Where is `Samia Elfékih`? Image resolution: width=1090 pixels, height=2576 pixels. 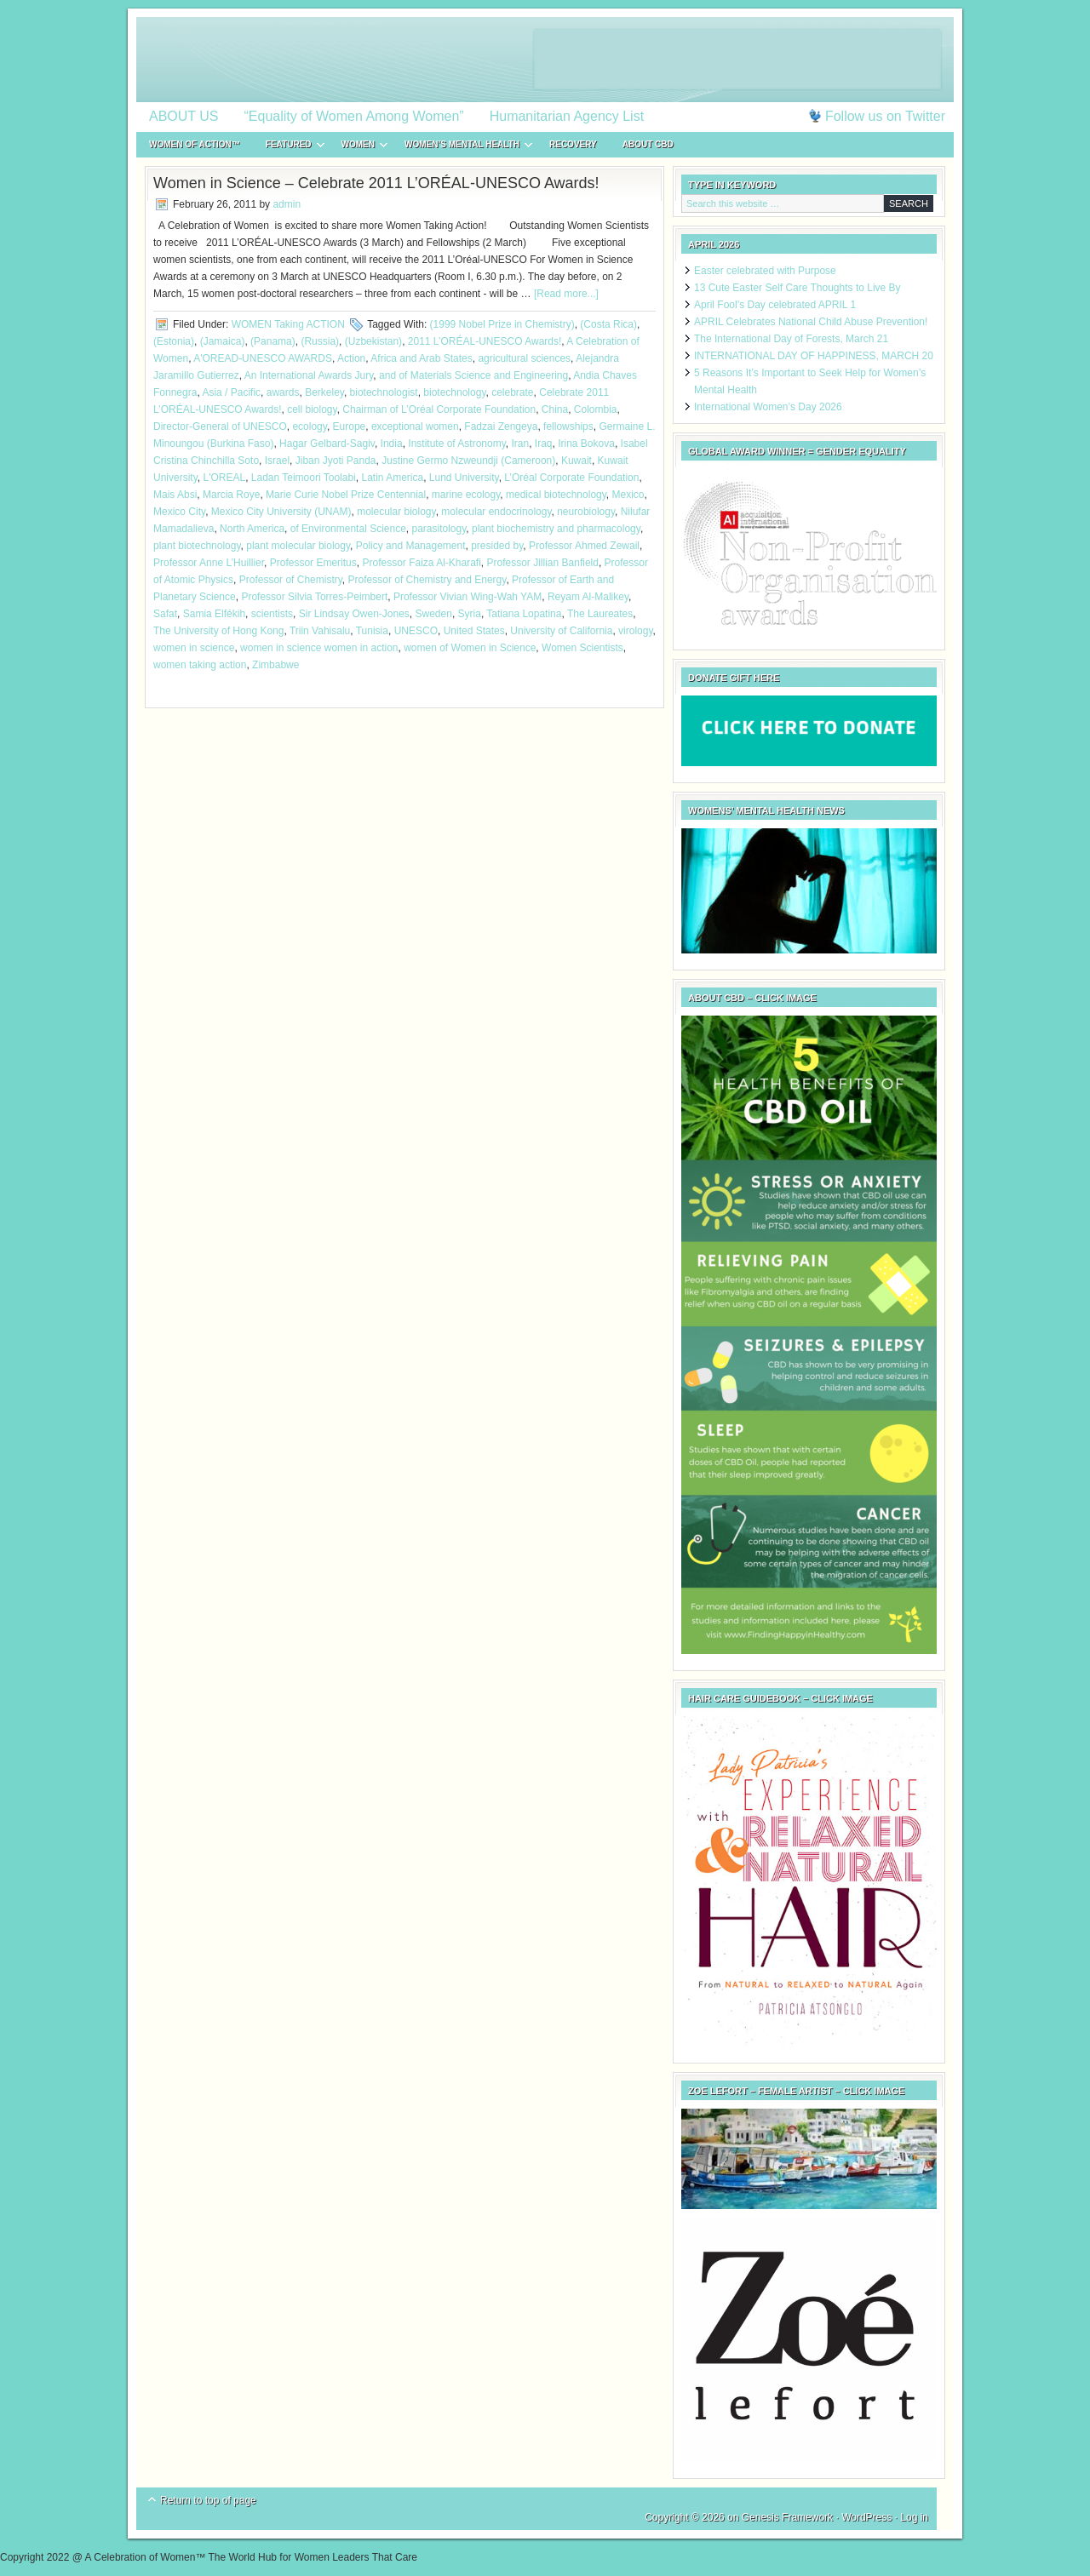
Samia Elfékih is located at coordinates (214, 614).